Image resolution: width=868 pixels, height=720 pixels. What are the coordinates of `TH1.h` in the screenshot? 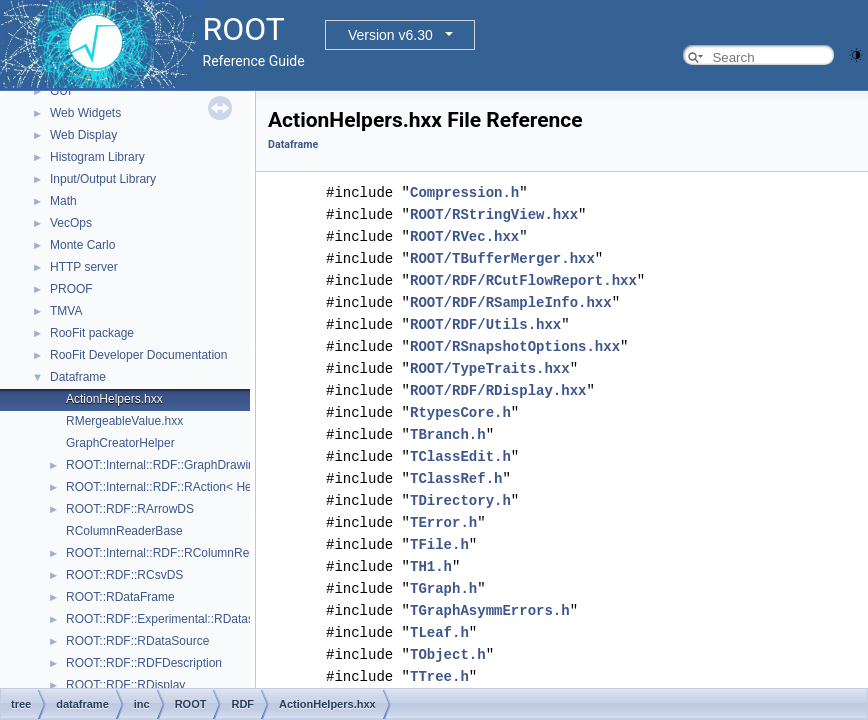 It's located at (431, 566).